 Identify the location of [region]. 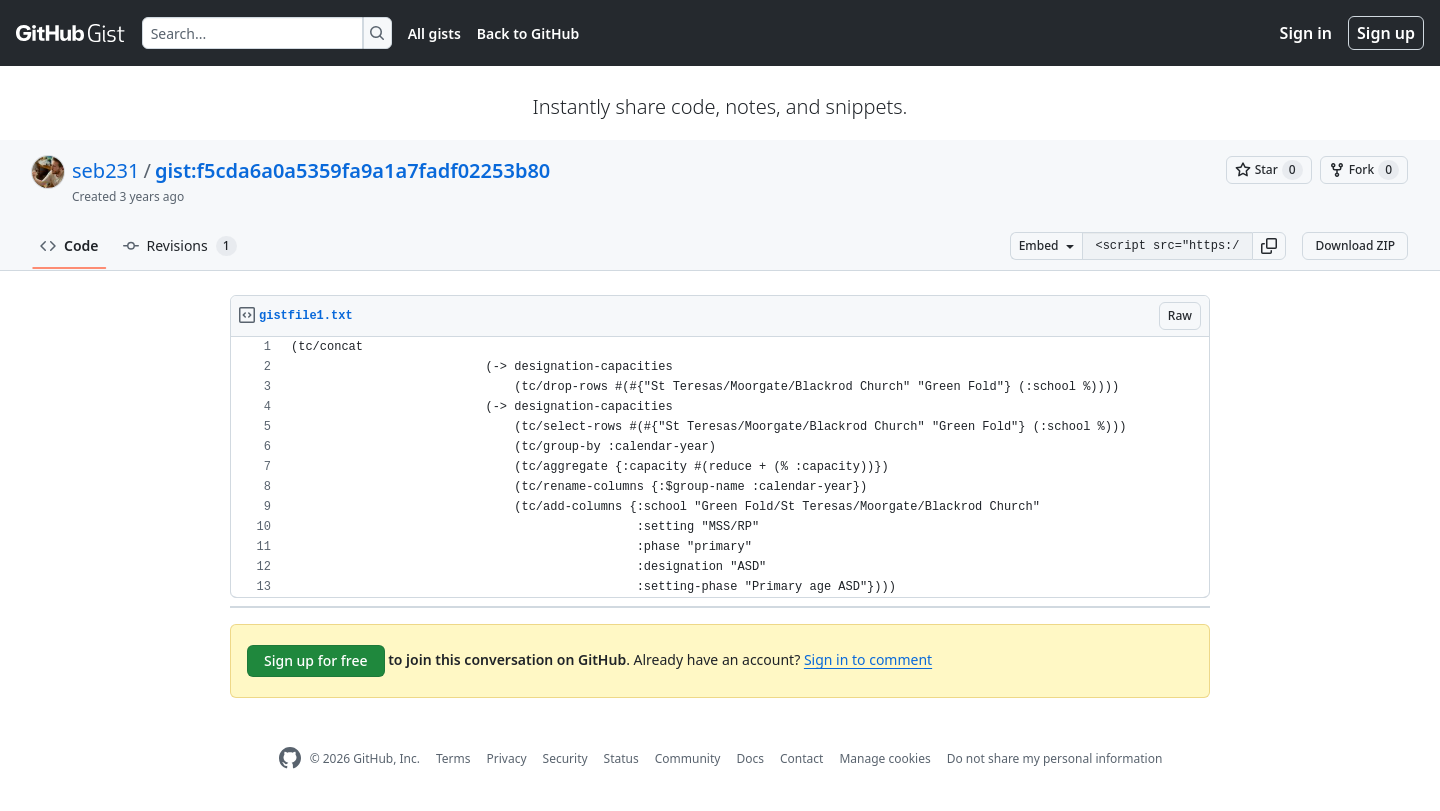
(720, 467).